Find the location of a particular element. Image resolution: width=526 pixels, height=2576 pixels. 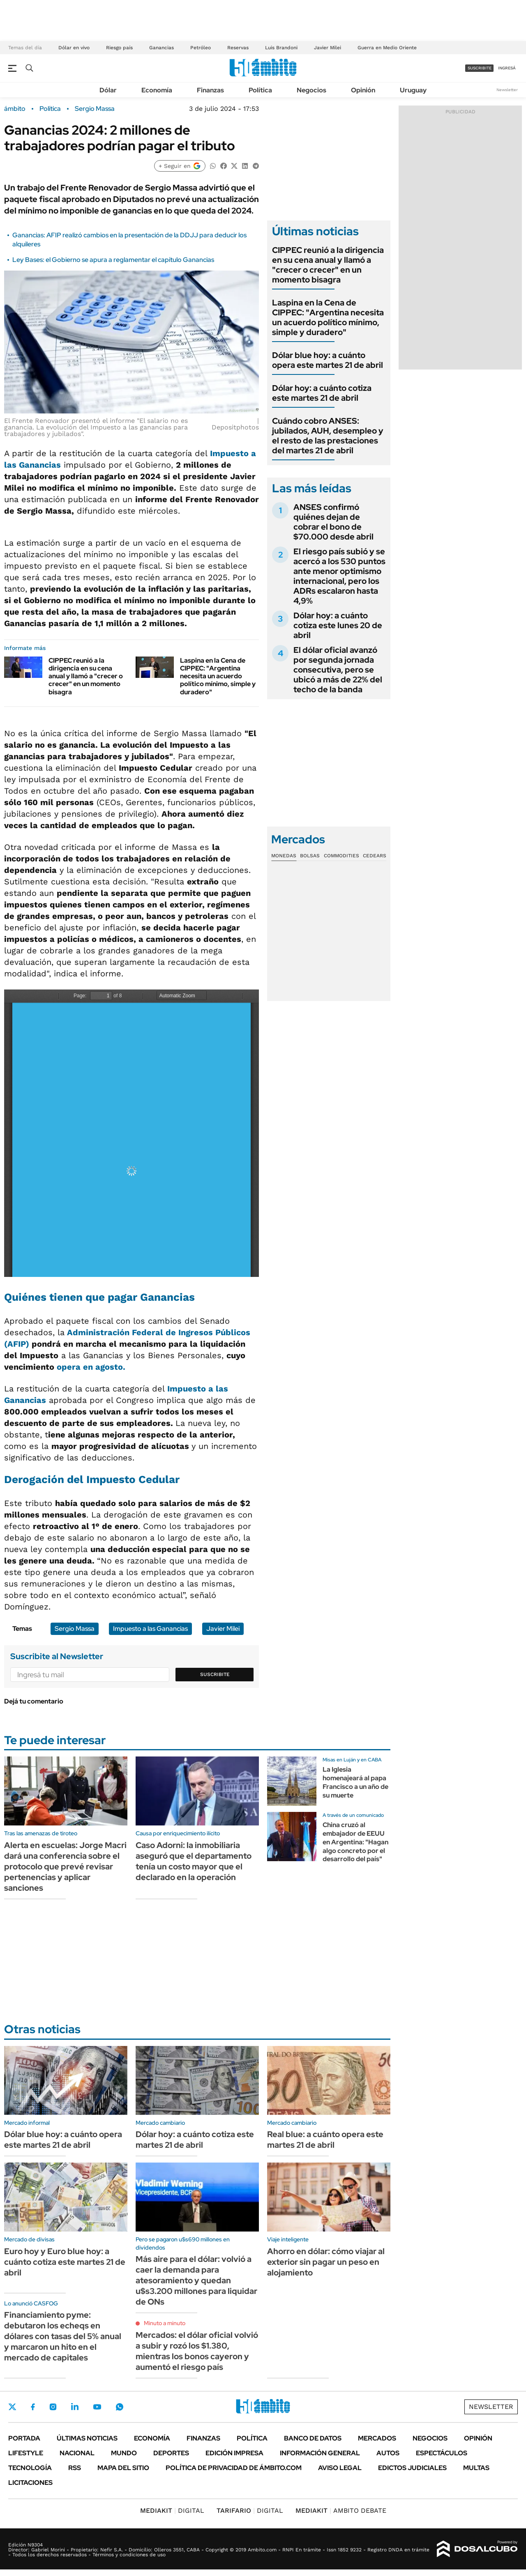

Facebook is located at coordinates (33, 2407).